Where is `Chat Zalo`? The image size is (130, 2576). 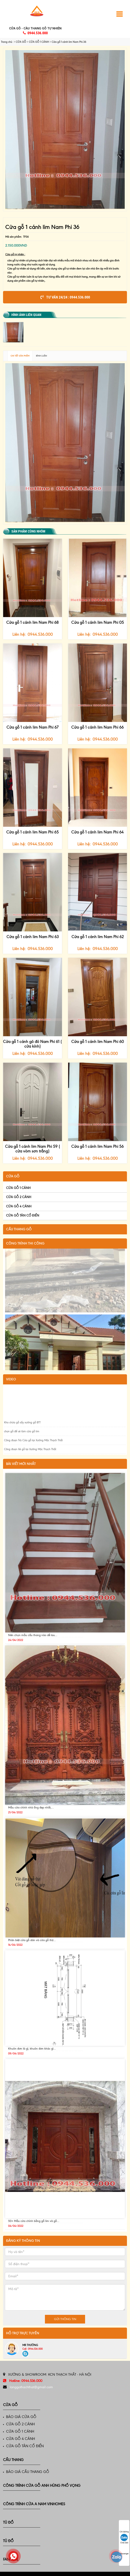
Chat Zalo is located at coordinates (124, 2539).